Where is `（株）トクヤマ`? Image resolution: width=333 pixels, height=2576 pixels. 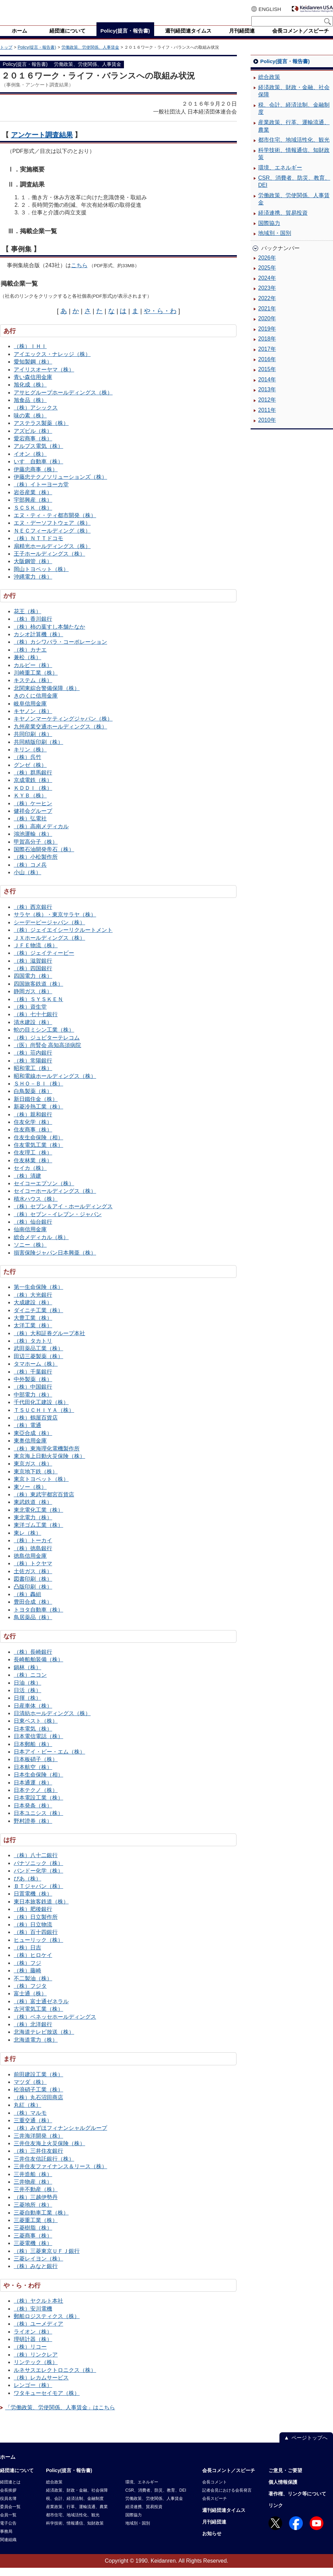 （株）トクヤマ is located at coordinates (33, 1572).